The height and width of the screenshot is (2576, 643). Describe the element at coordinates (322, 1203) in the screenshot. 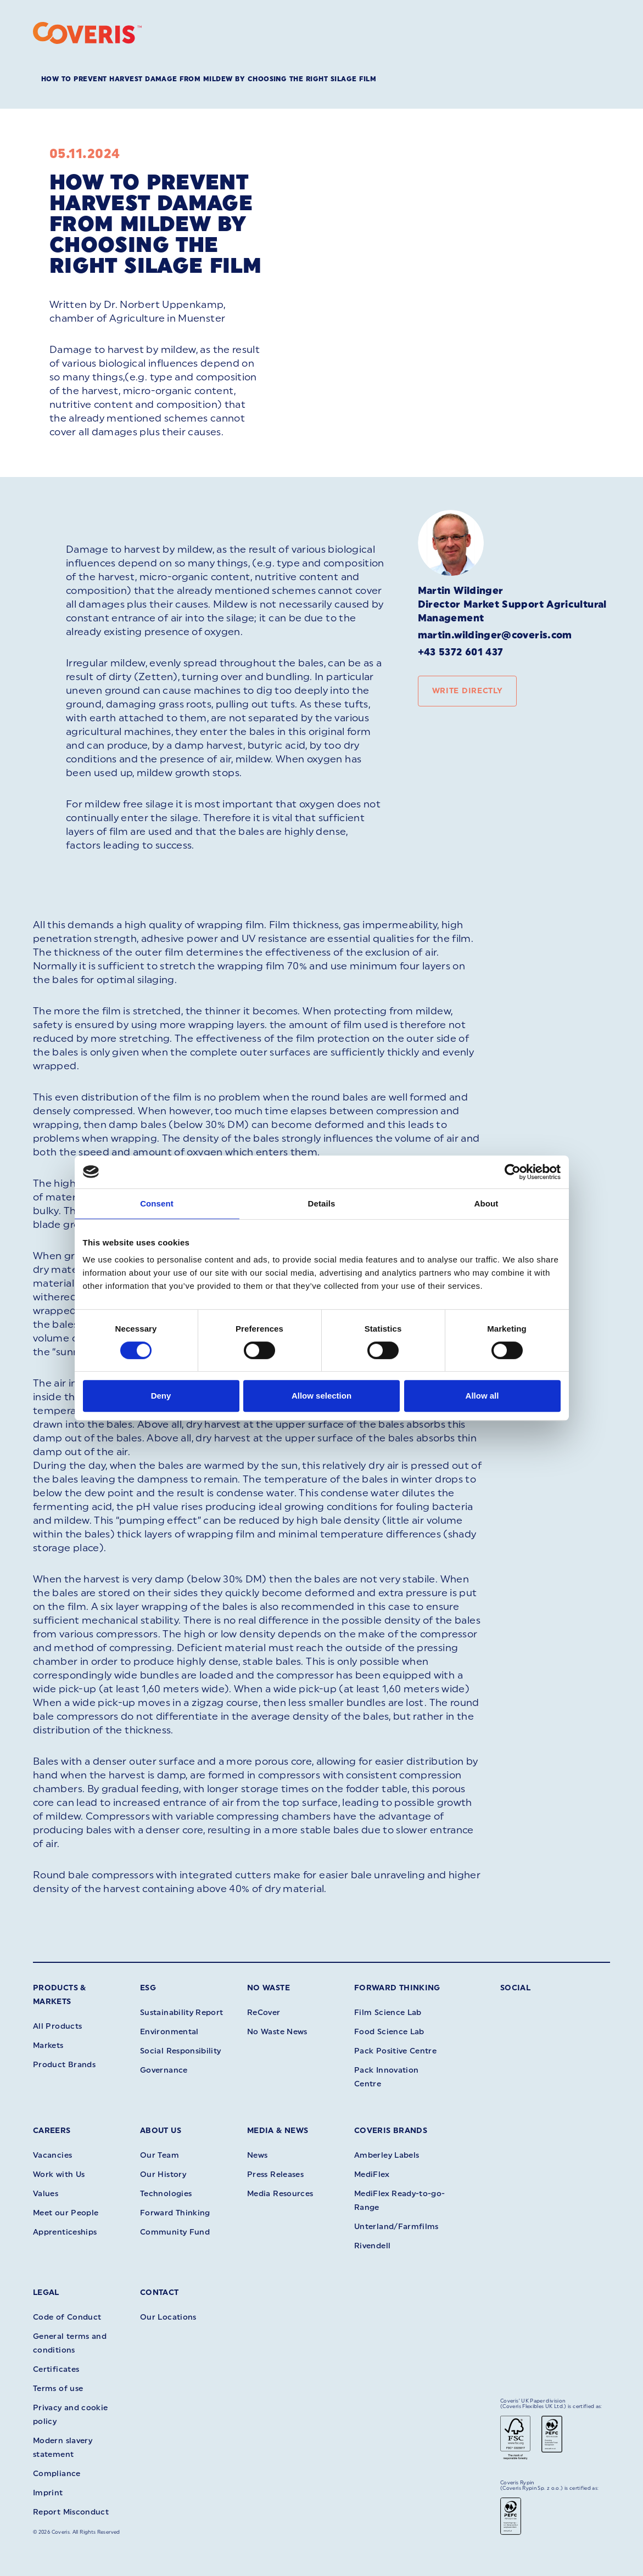

I see `Details [tab]` at that location.